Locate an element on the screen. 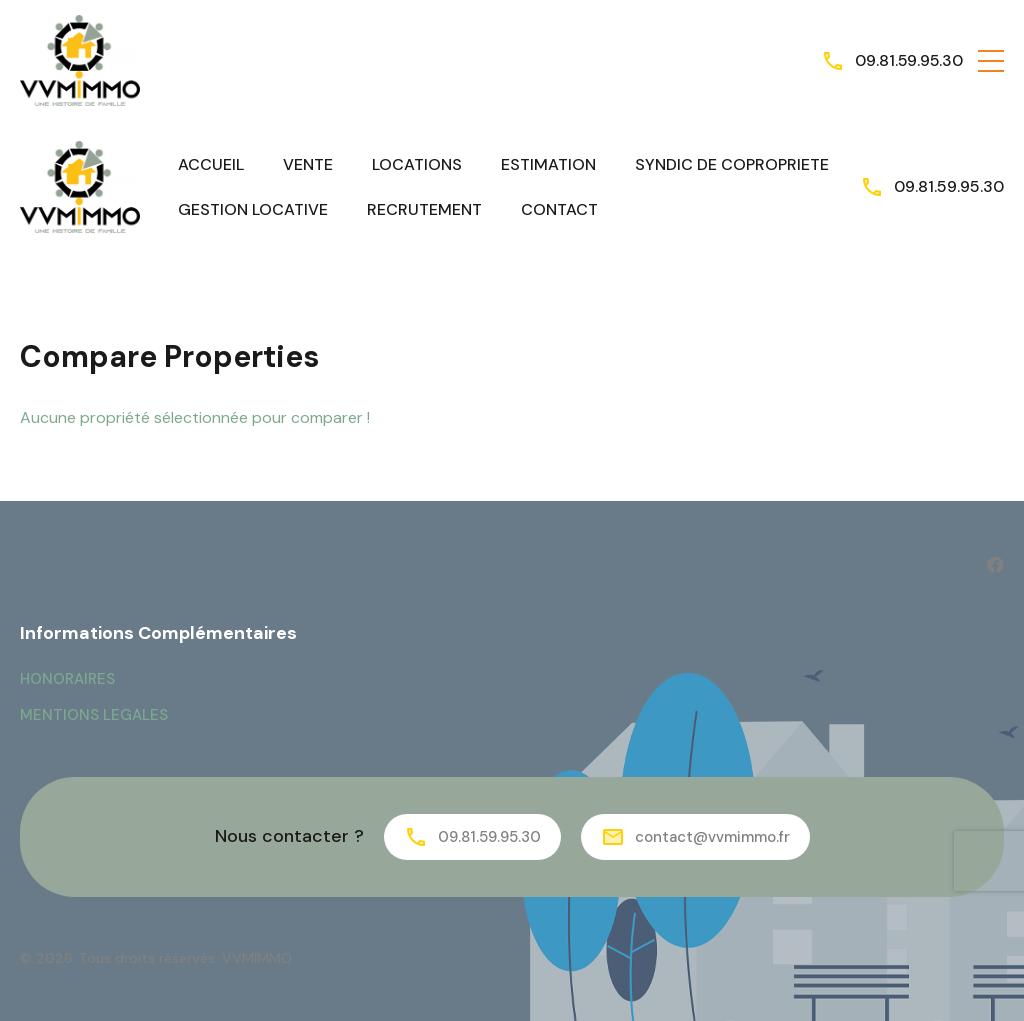 Image resolution: width=1024 pixels, height=1021 pixels. VENTE is located at coordinates (308, 164).